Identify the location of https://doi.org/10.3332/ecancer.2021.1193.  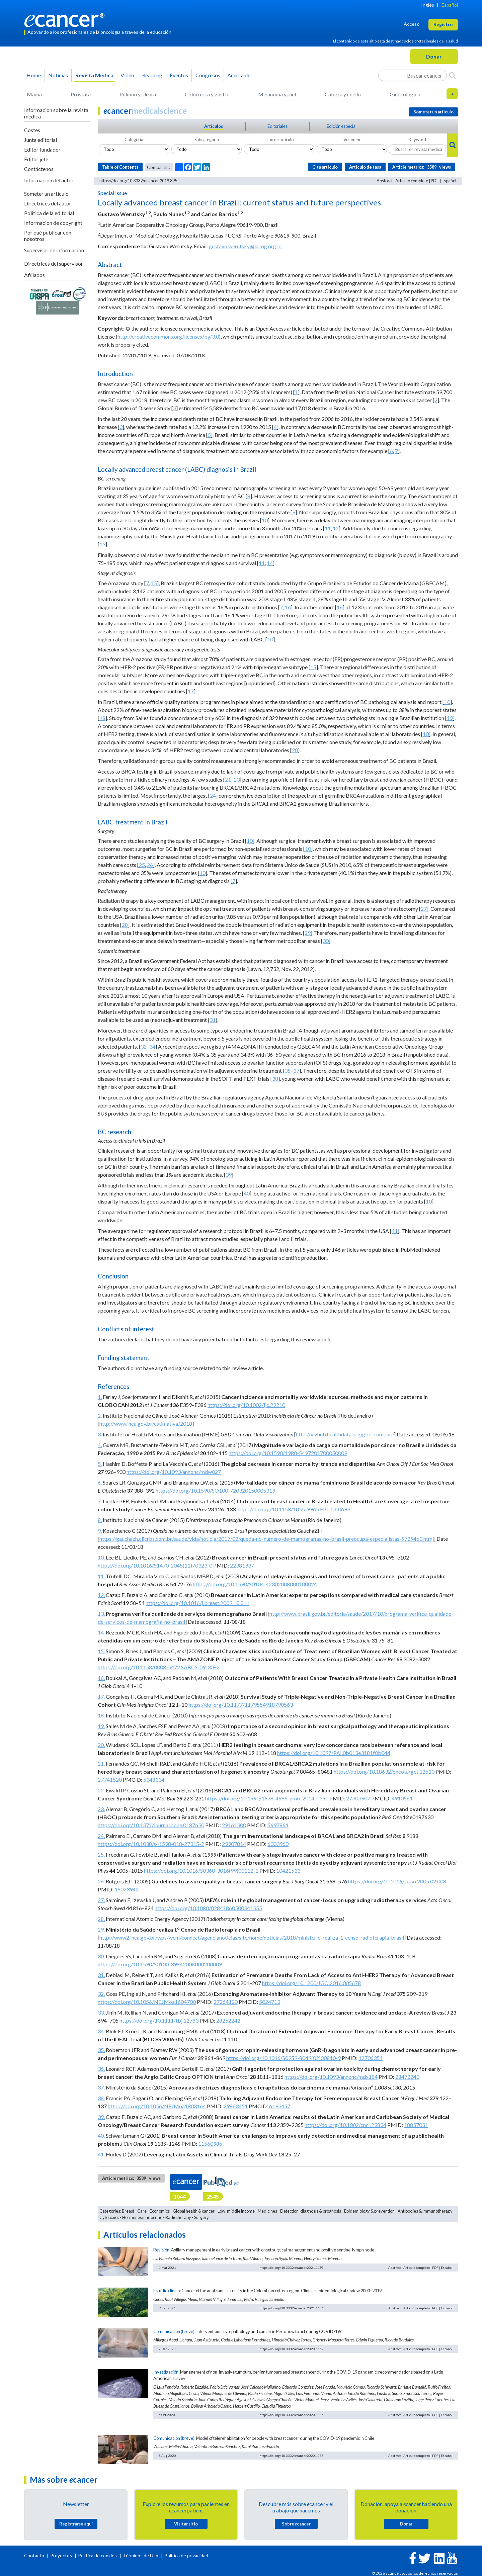
(291, 2268).